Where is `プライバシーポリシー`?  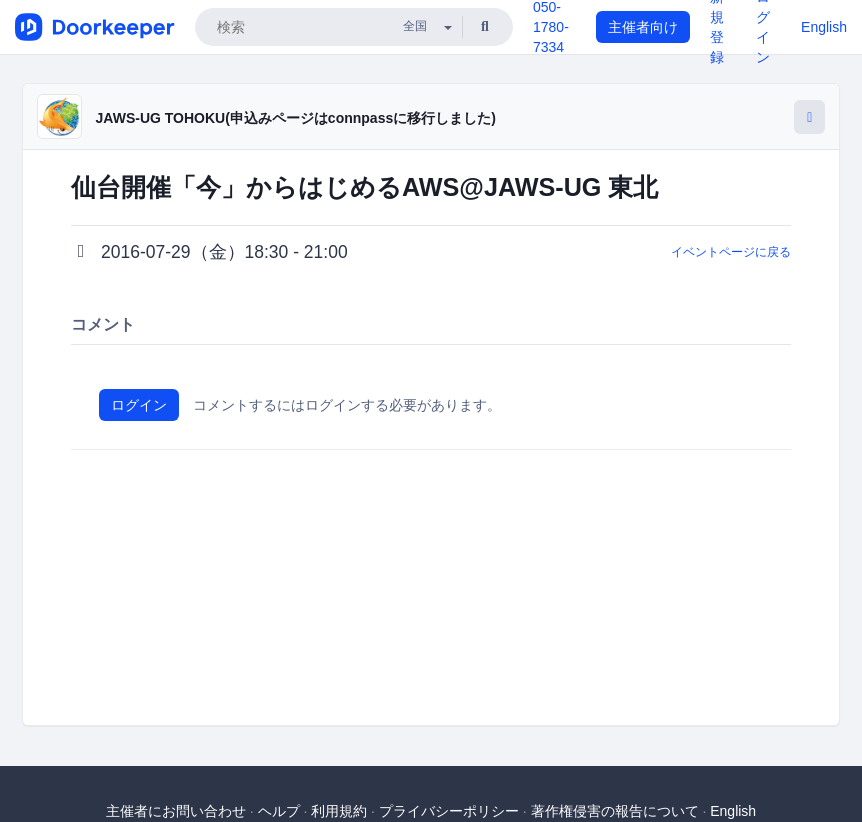
プライバシーポリシー is located at coordinates (449, 811).